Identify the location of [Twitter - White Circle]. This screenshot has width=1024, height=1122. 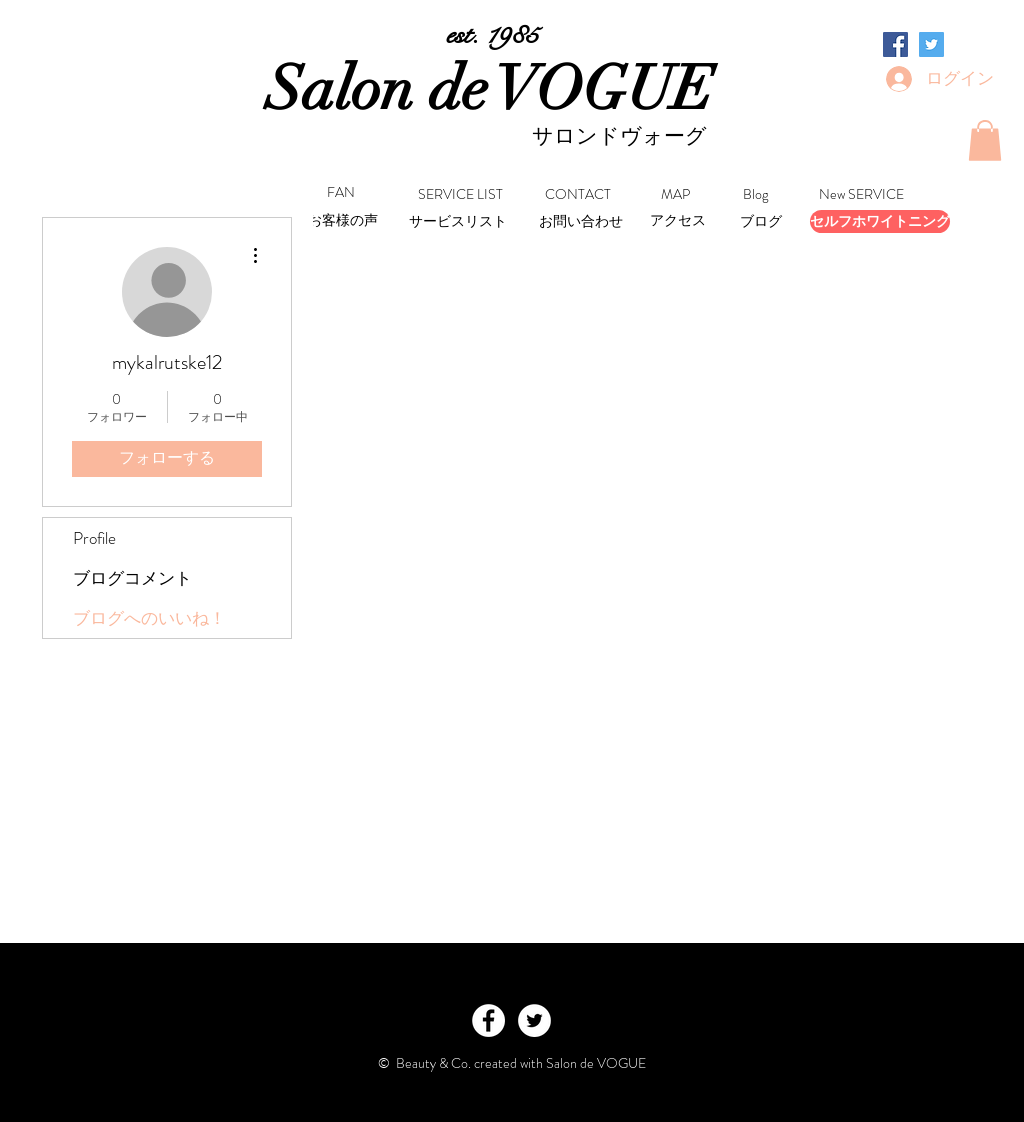
(534, 1020).